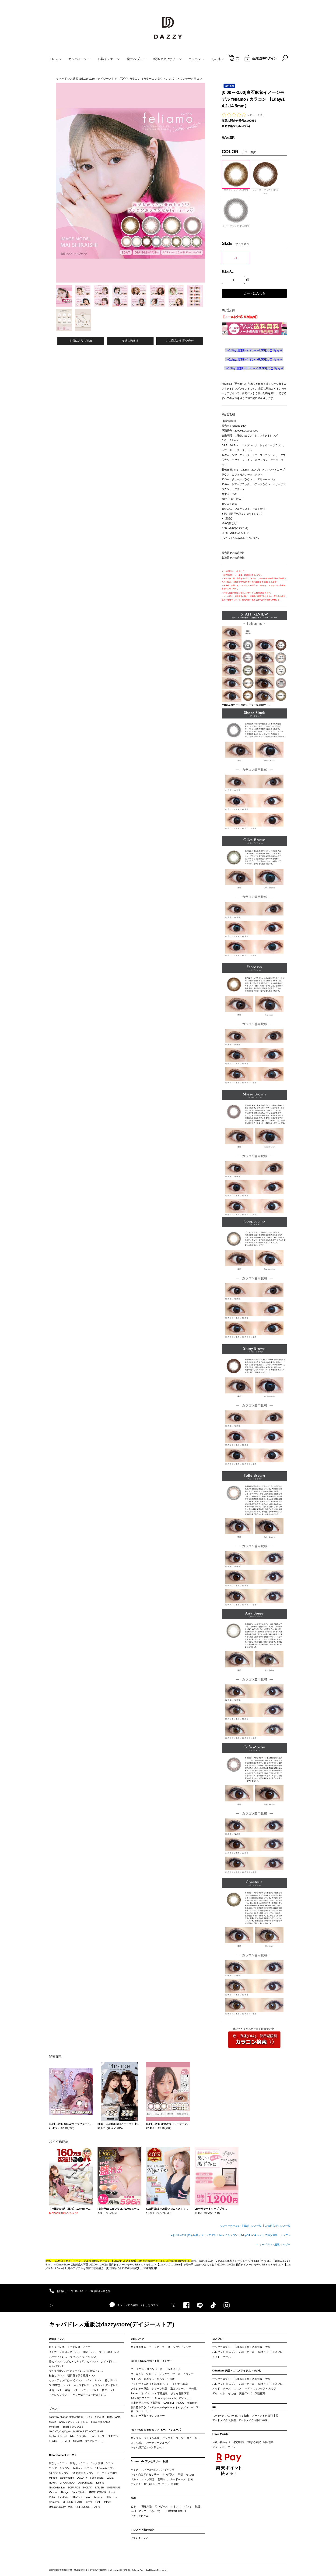 Image resolution: width=336 pixels, height=2576 pixels. Describe the element at coordinates (60, 2385) in the screenshot. I see `SUPER盛りドレス` at that location.